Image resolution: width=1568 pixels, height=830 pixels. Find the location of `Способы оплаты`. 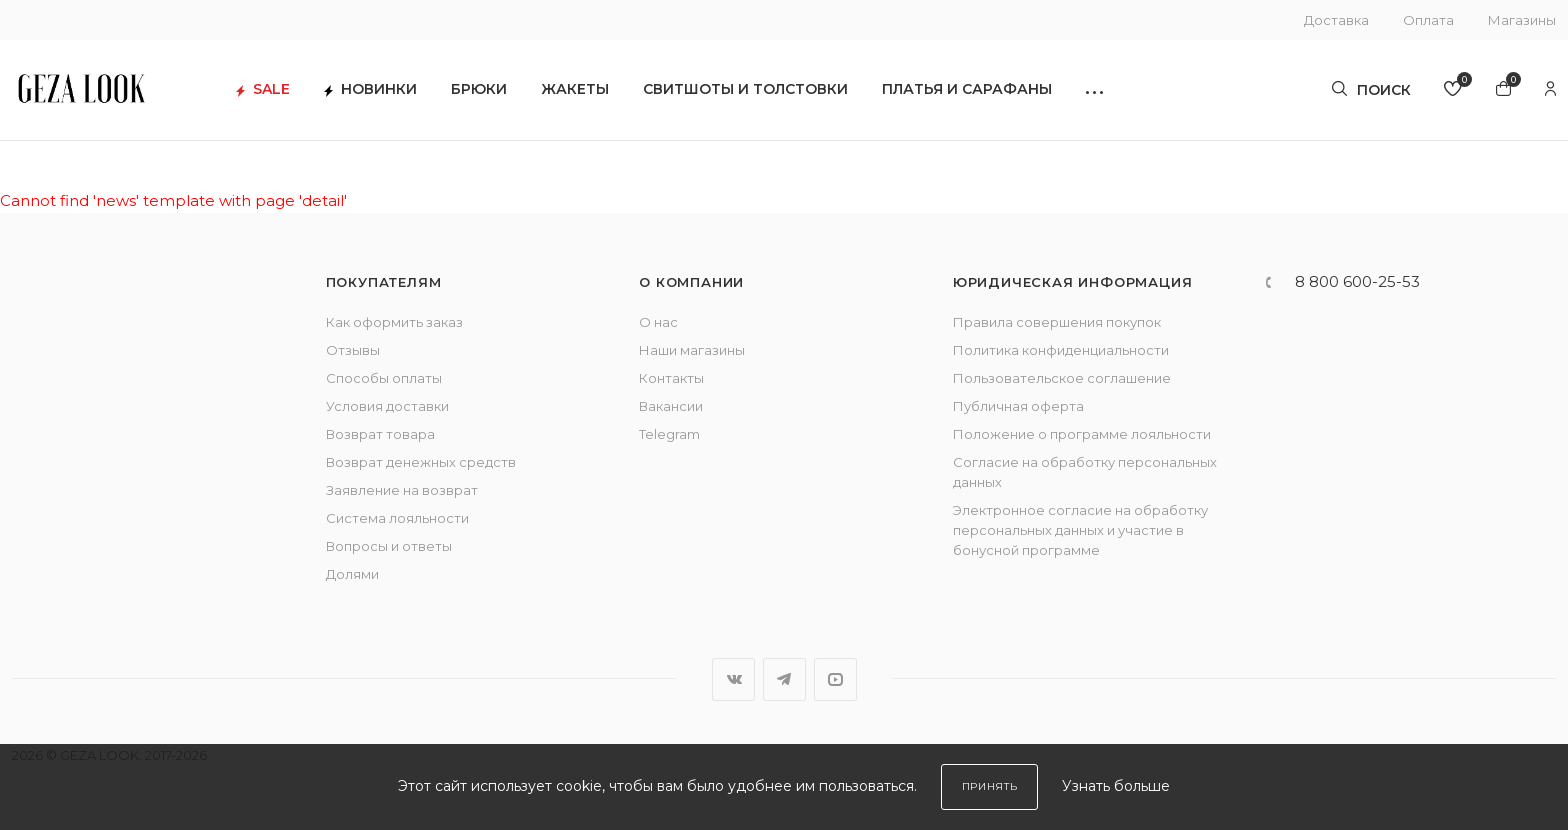

Способы оплаты is located at coordinates (384, 378).